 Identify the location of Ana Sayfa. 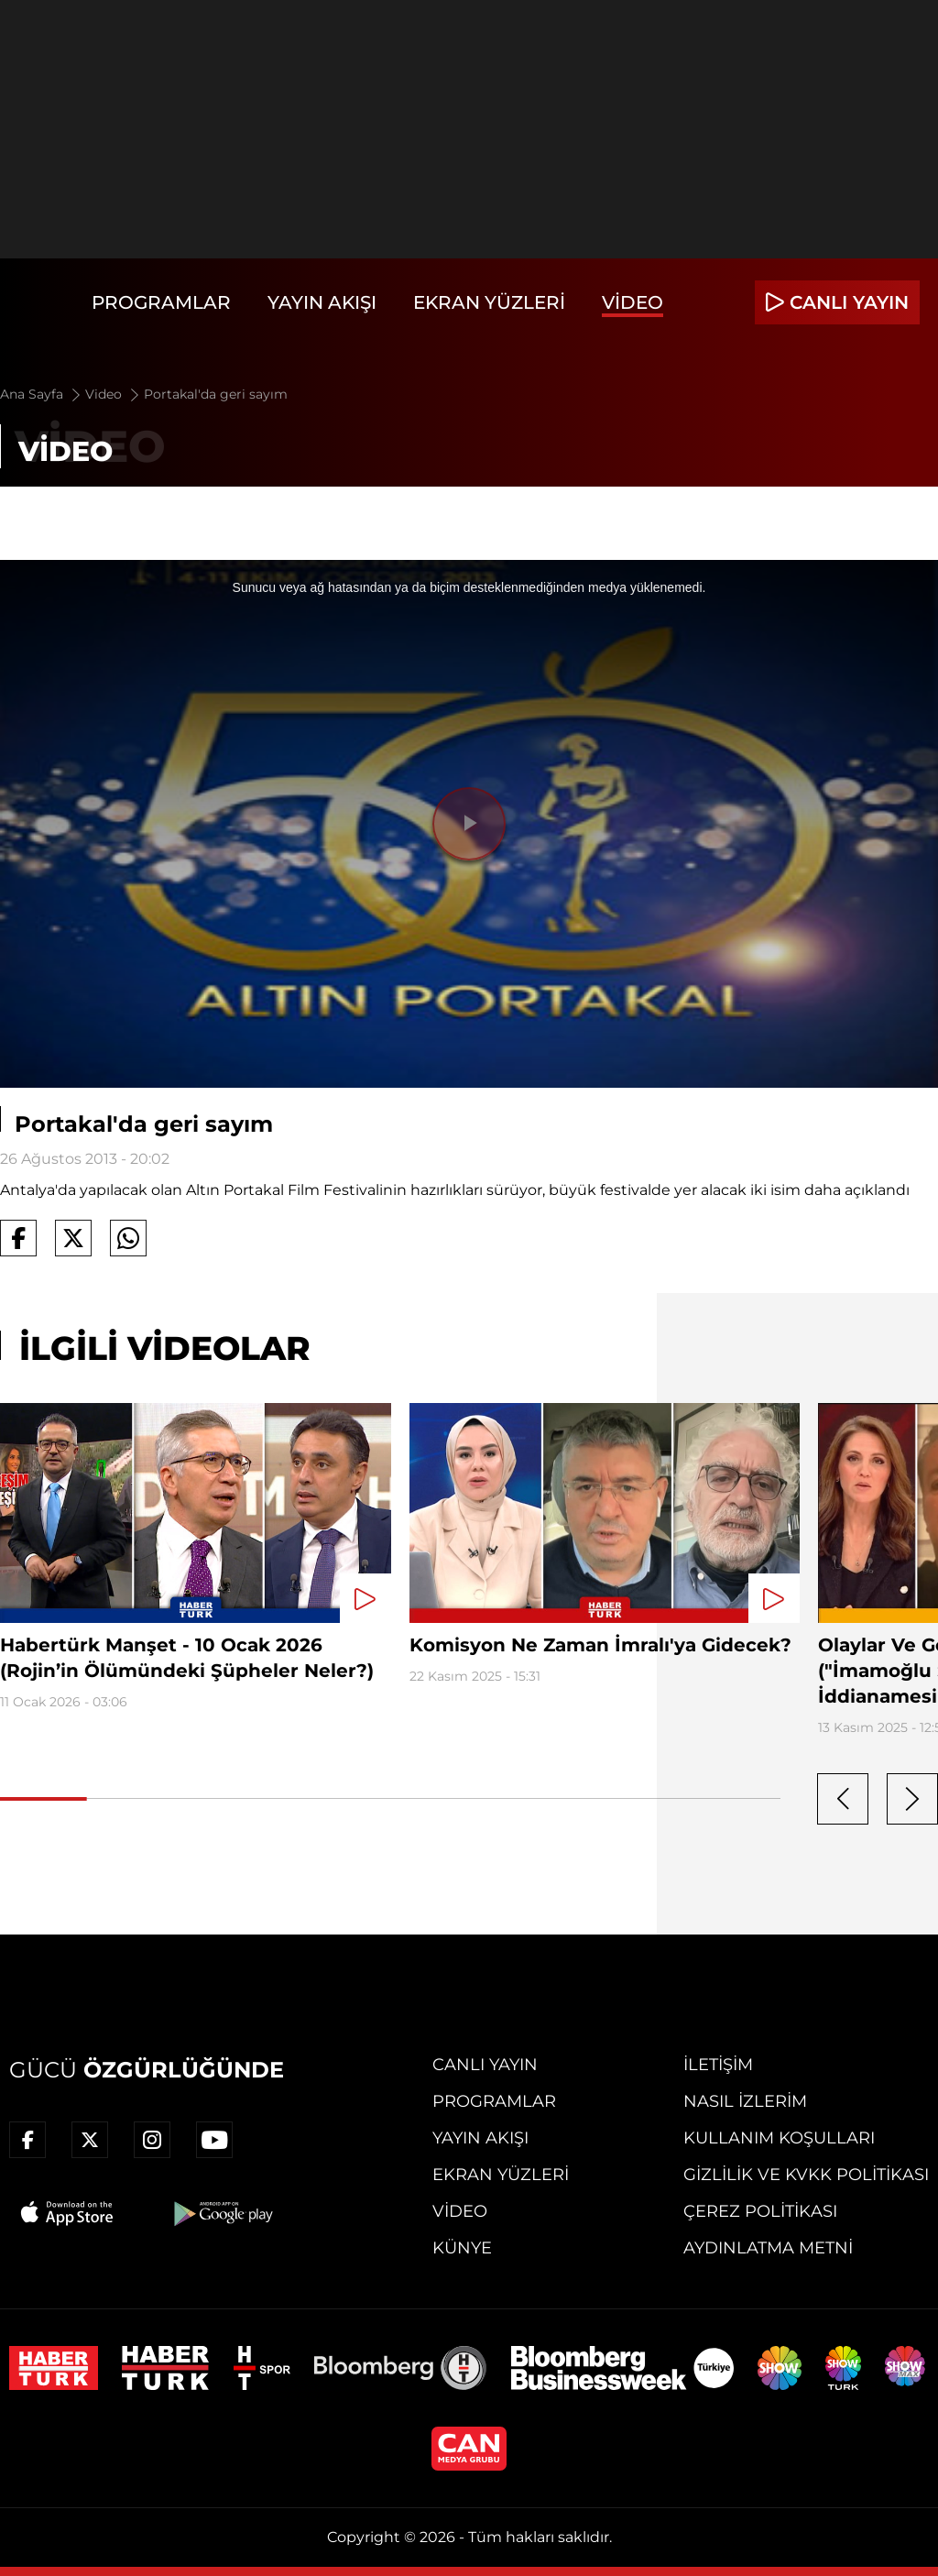
(41, 394).